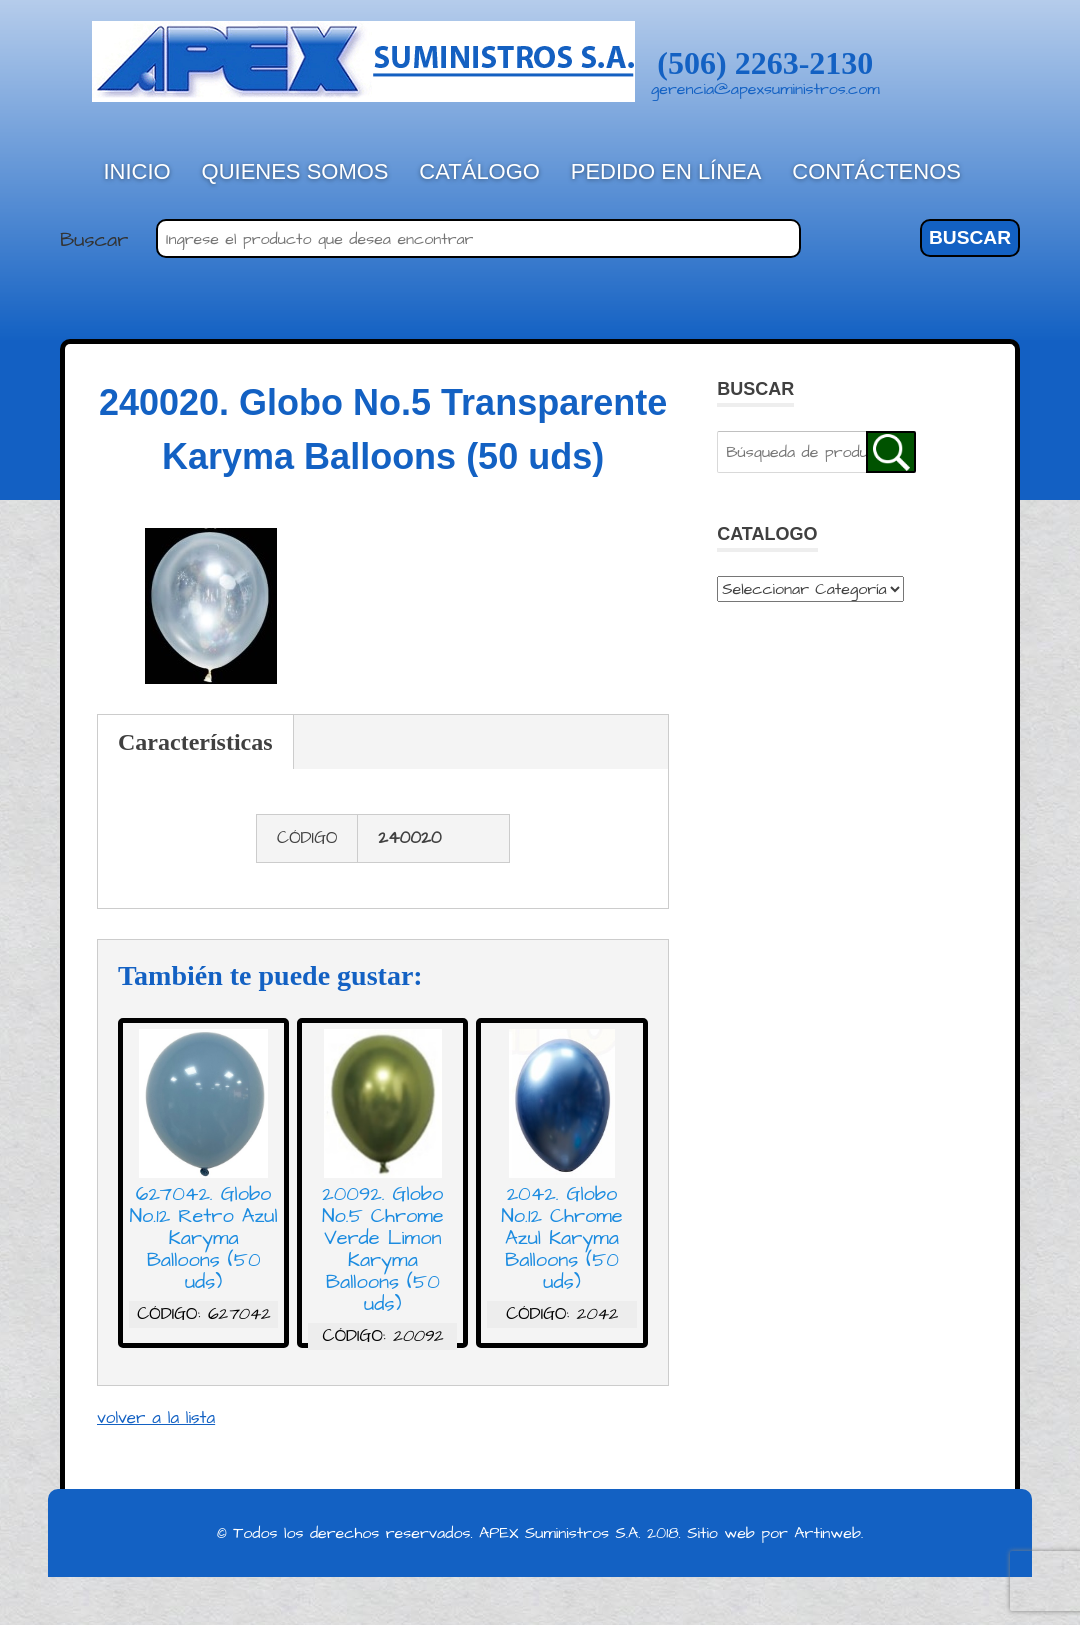  Describe the element at coordinates (479, 171) in the screenshot. I see `Catálogo` at that location.